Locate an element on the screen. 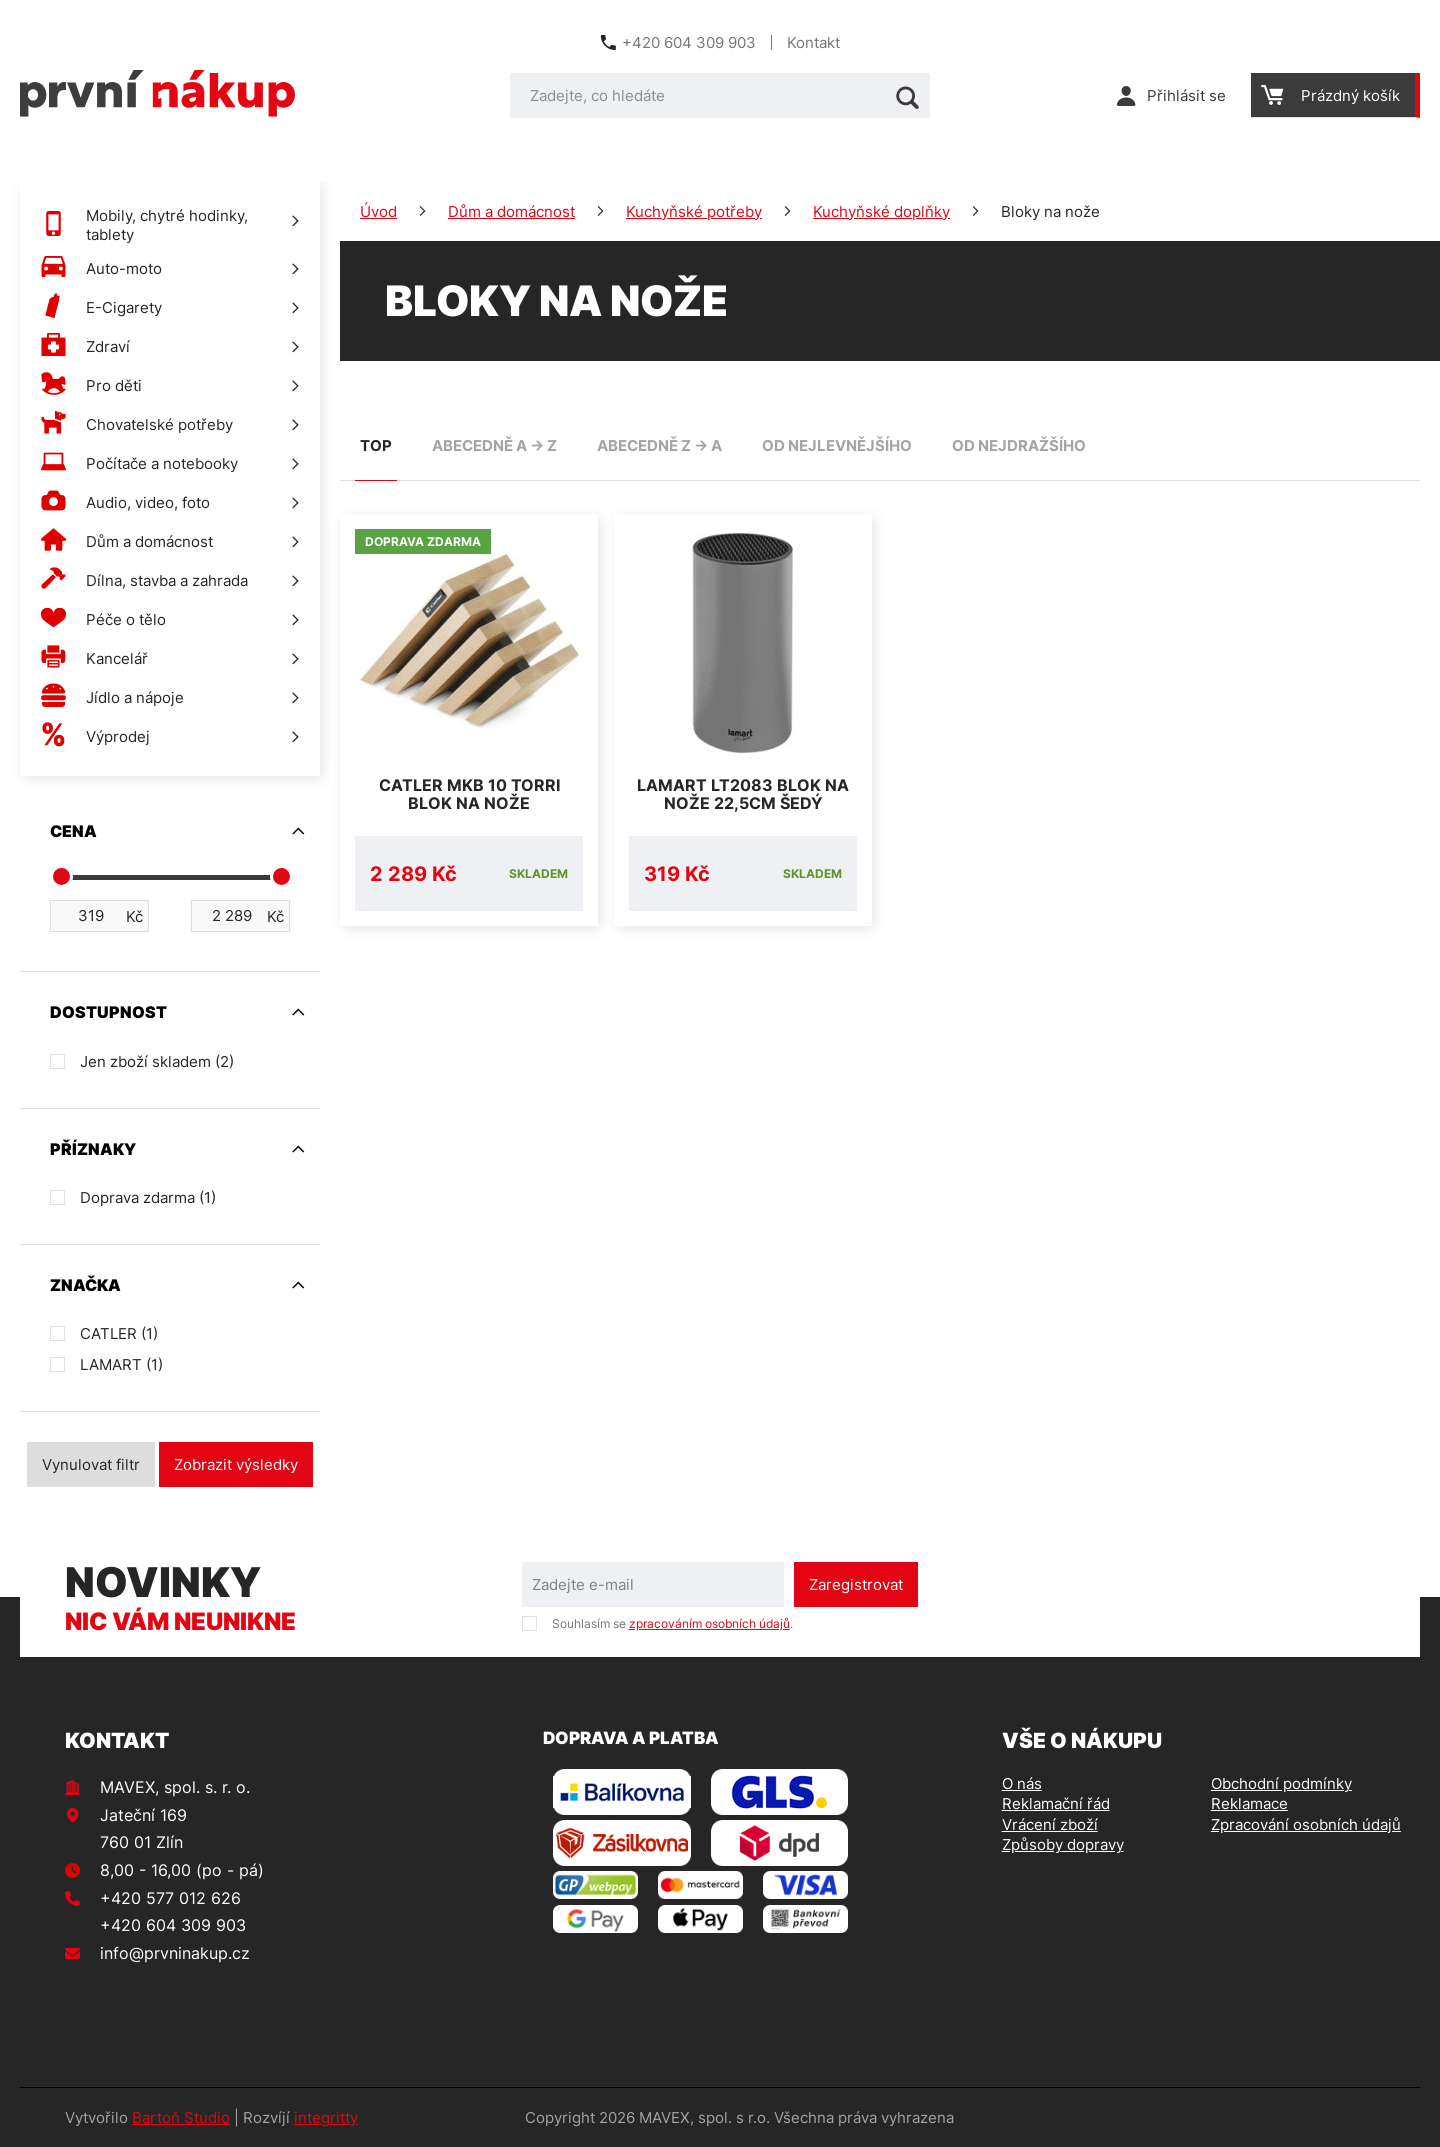 This screenshot has width=1440, height=2147. integritty is located at coordinates (326, 2117).